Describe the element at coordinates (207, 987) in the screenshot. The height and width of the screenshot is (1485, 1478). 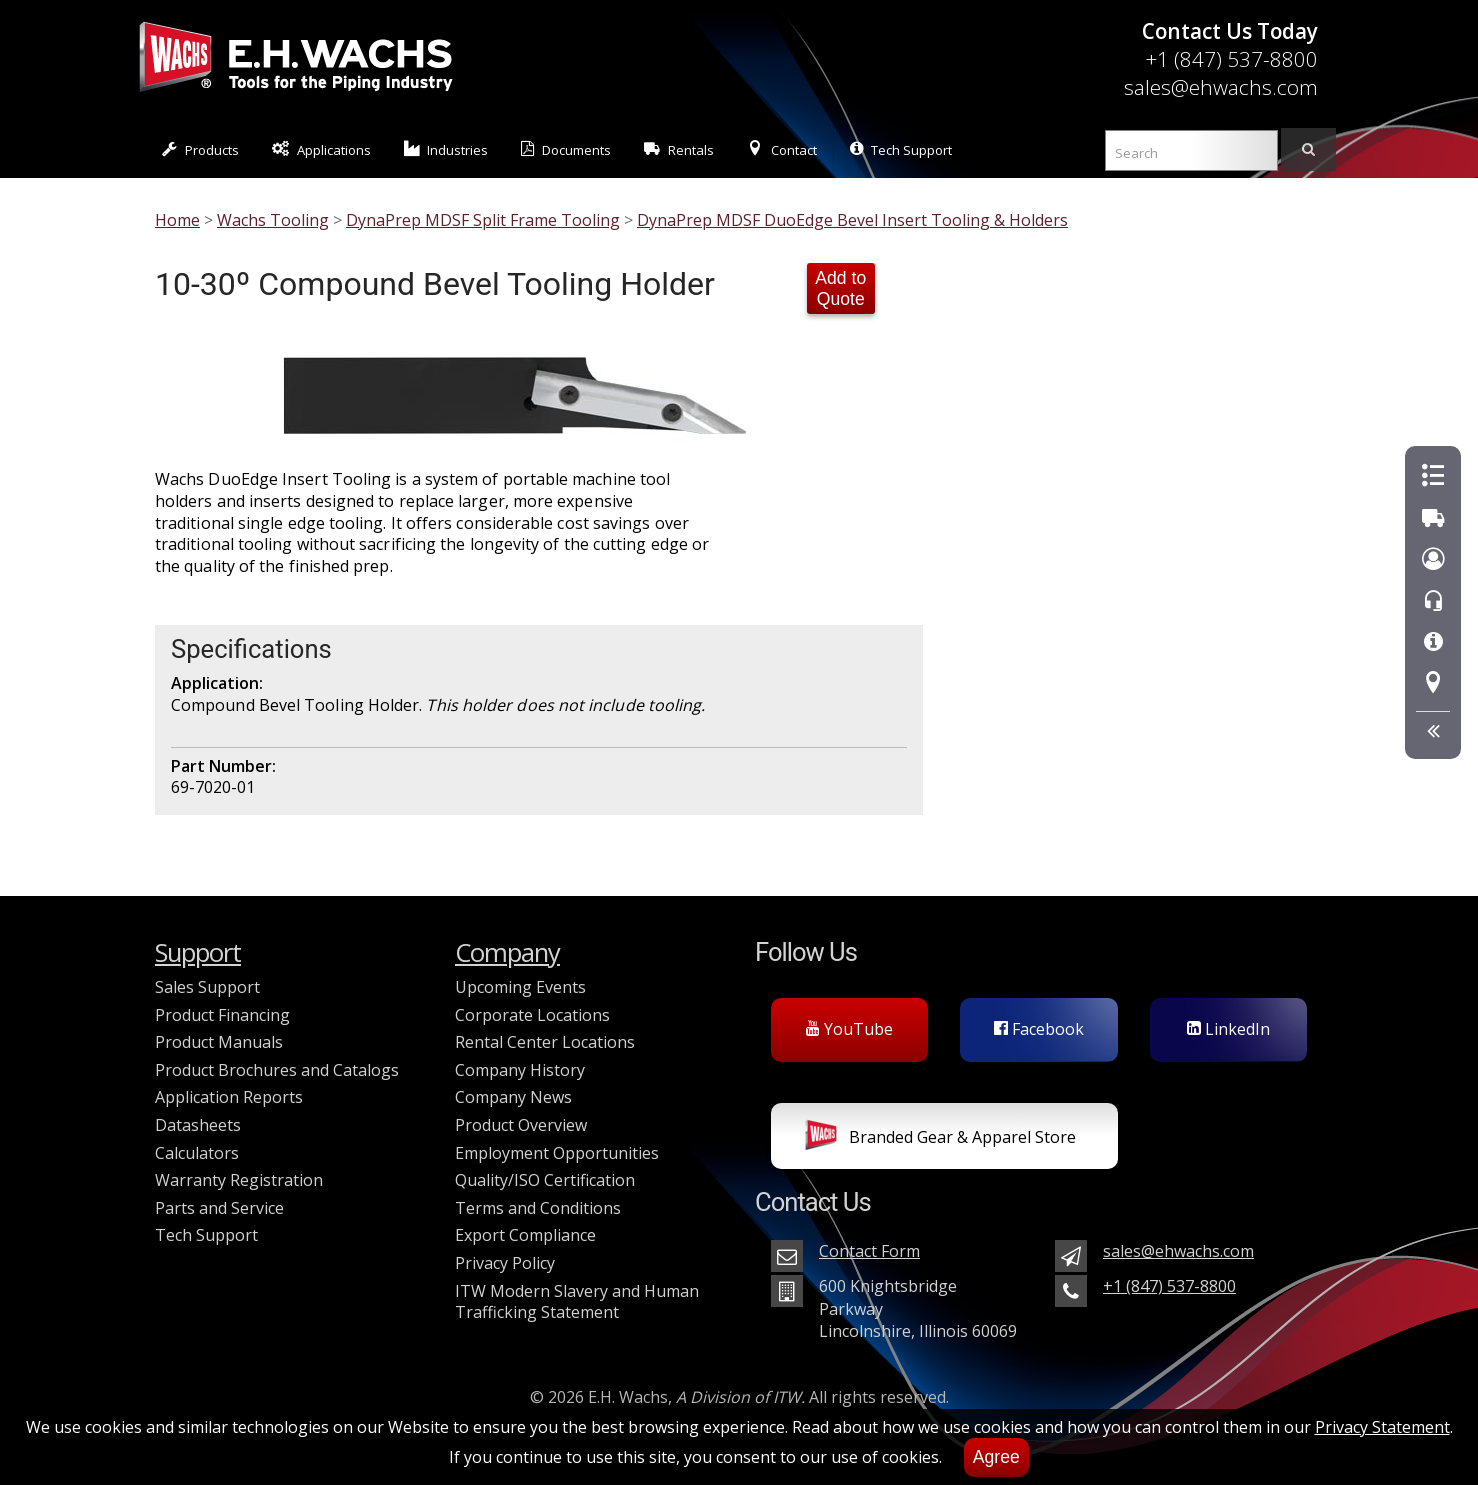
I see `Sales Support` at that location.